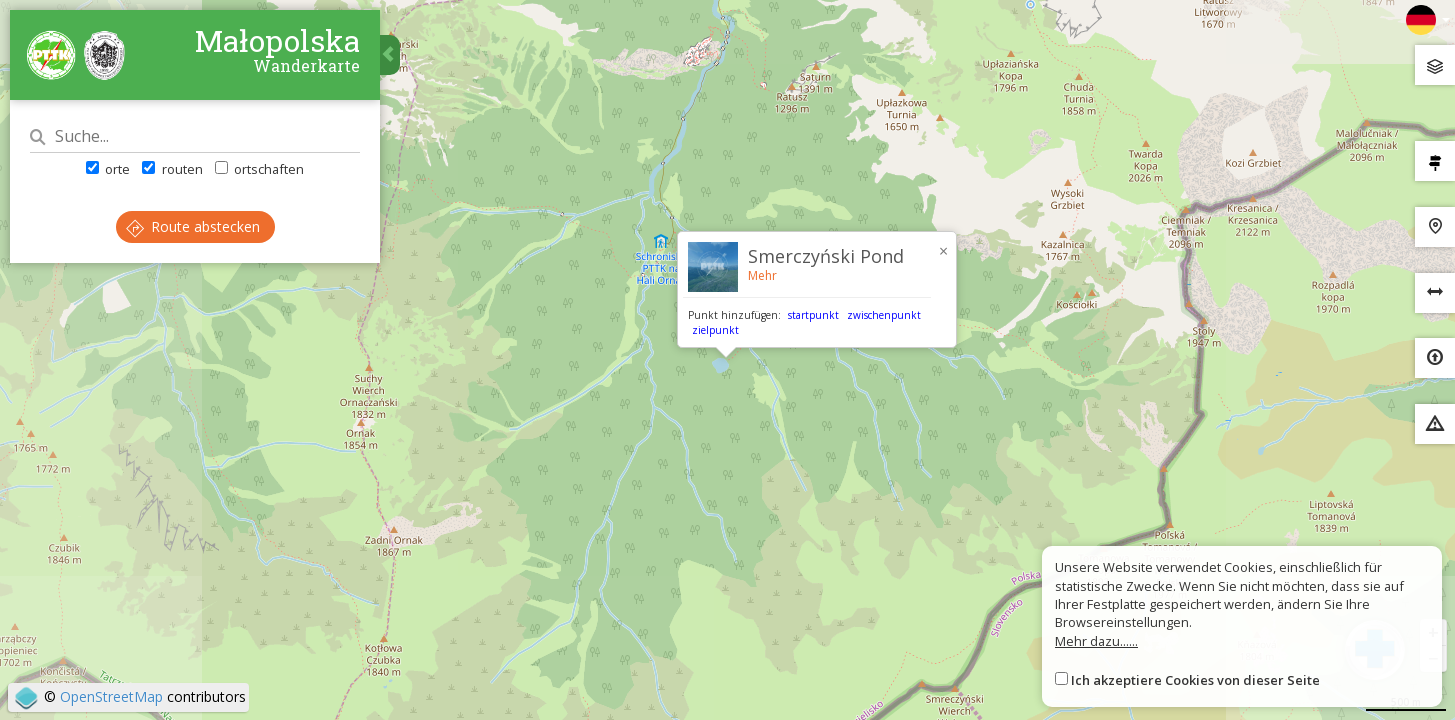  Describe the element at coordinates (715, 330) in the screenshot. I see `zielpunkt` at that location.